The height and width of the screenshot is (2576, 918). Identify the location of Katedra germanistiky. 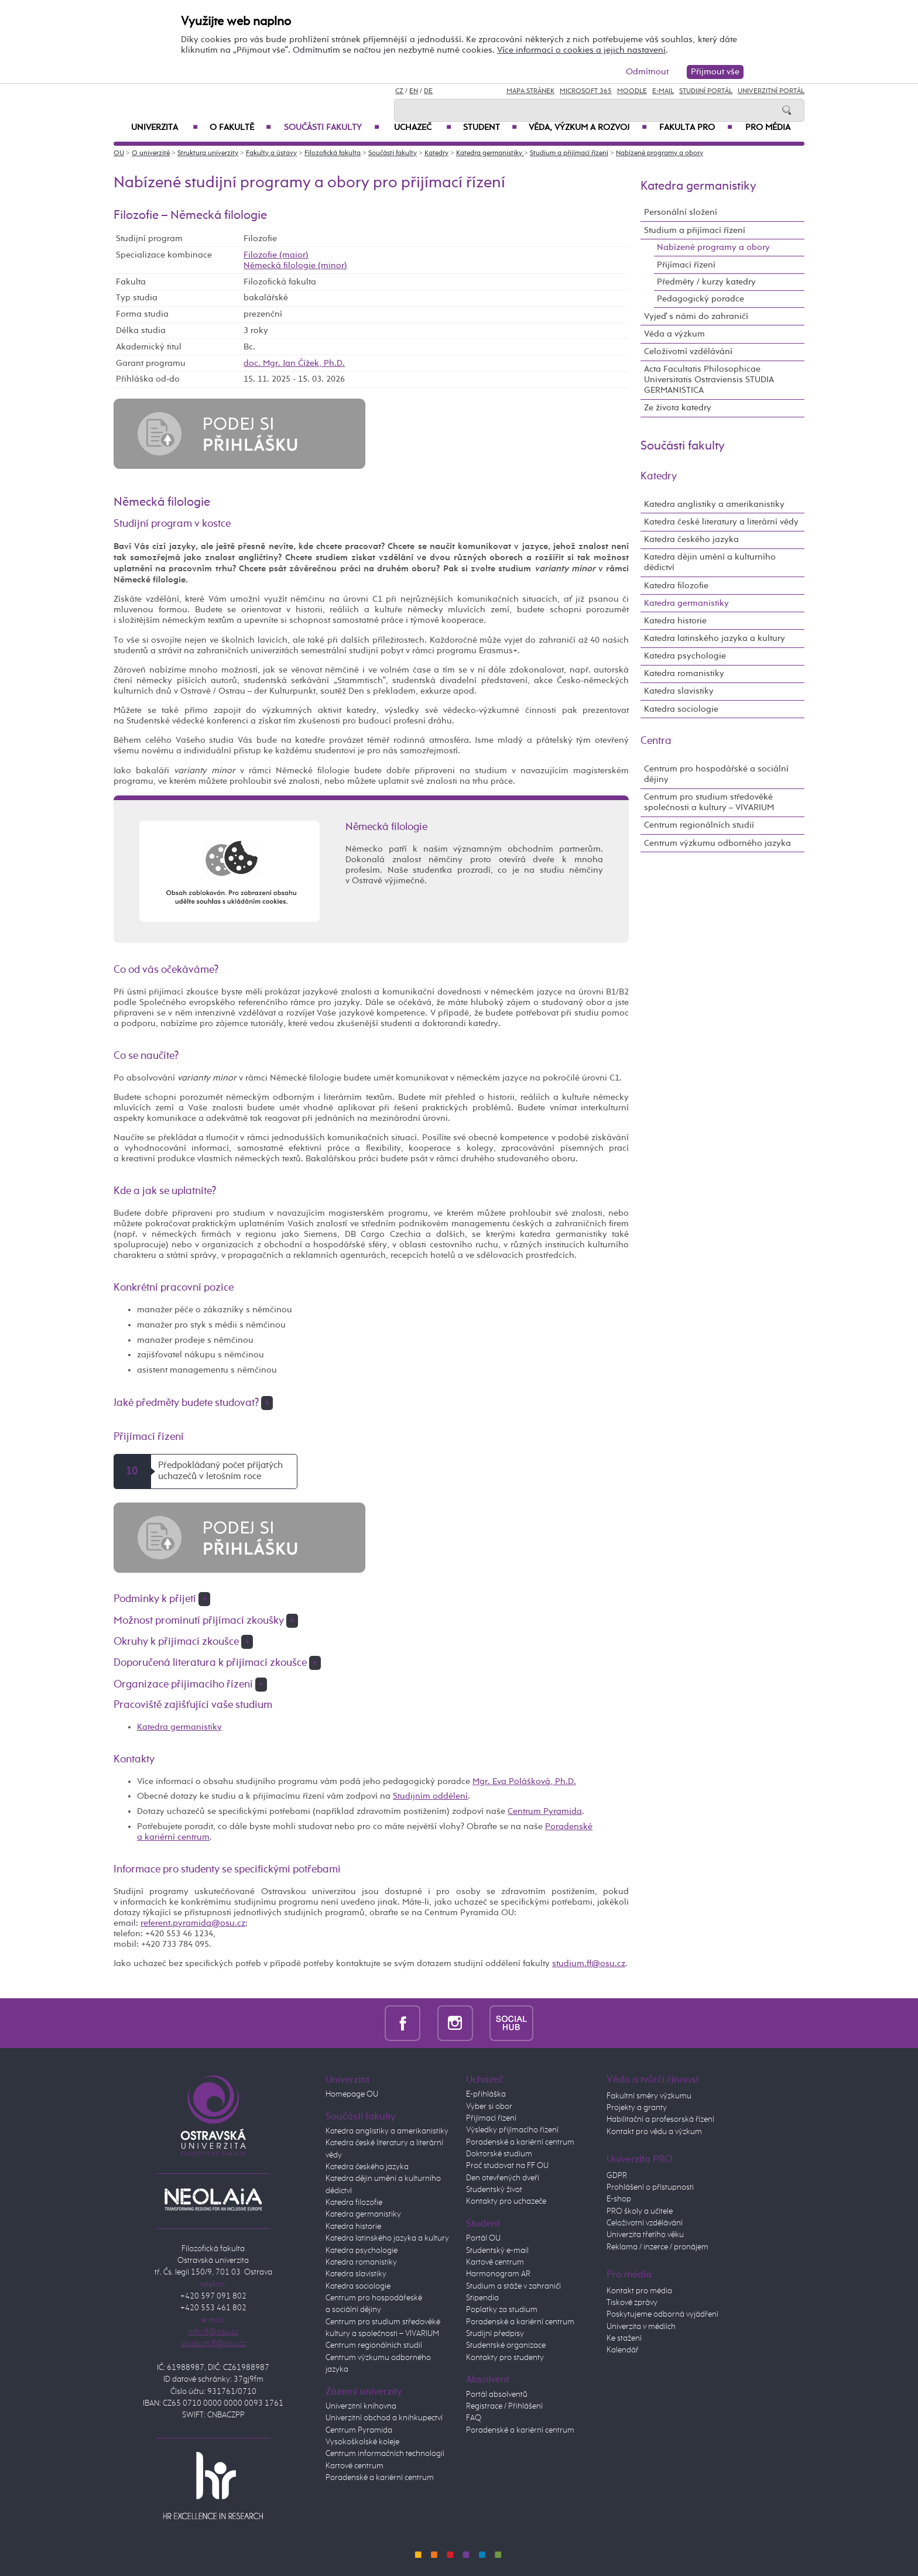
(490, 153).